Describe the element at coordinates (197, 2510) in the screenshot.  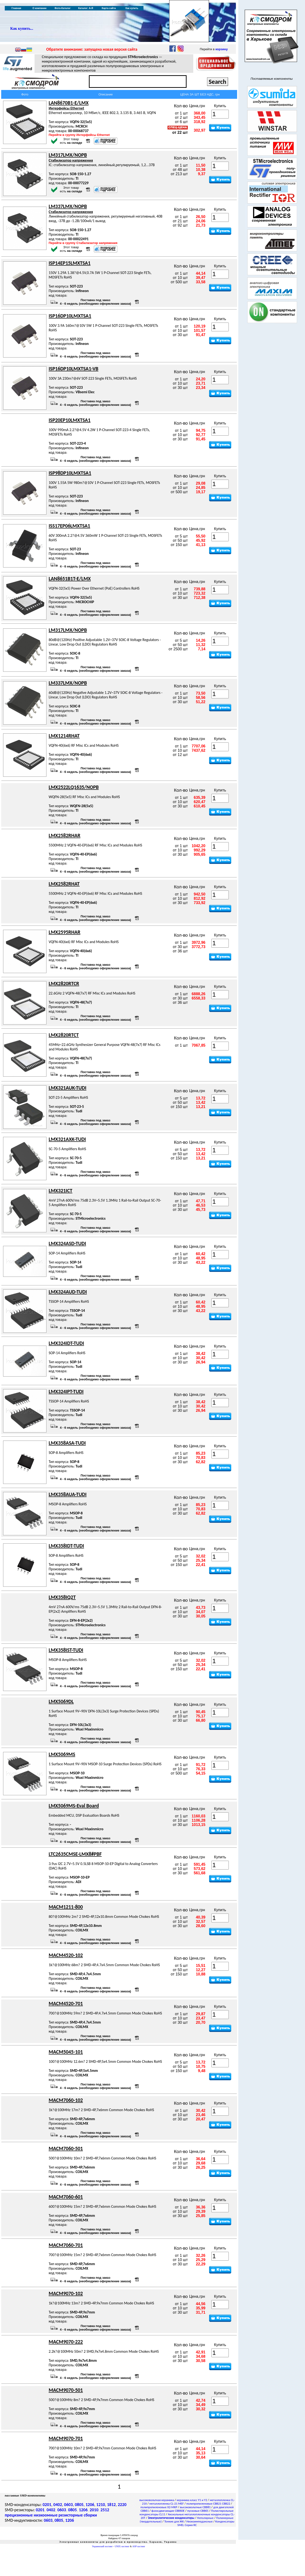
I see `пусковые CBB65` at that location.